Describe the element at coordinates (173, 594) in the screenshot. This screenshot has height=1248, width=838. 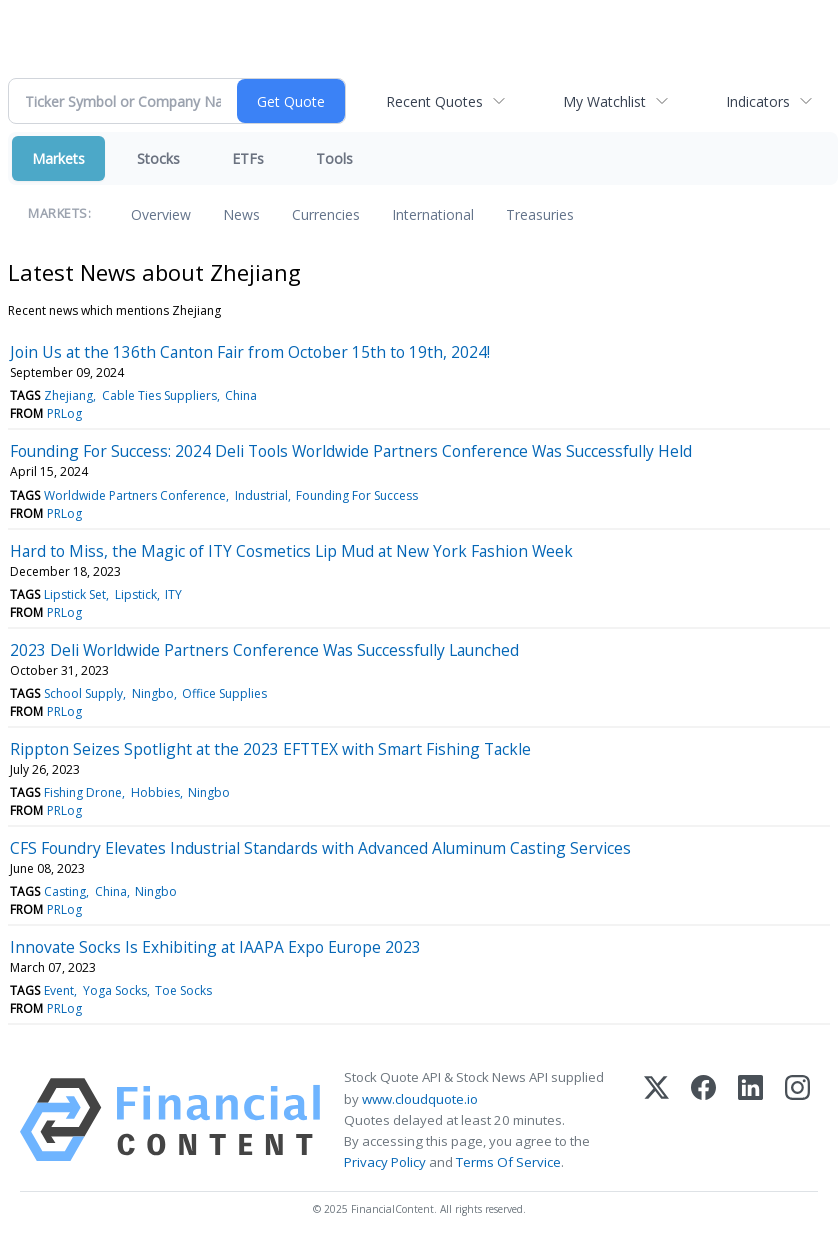
I see `ITY` at that location.